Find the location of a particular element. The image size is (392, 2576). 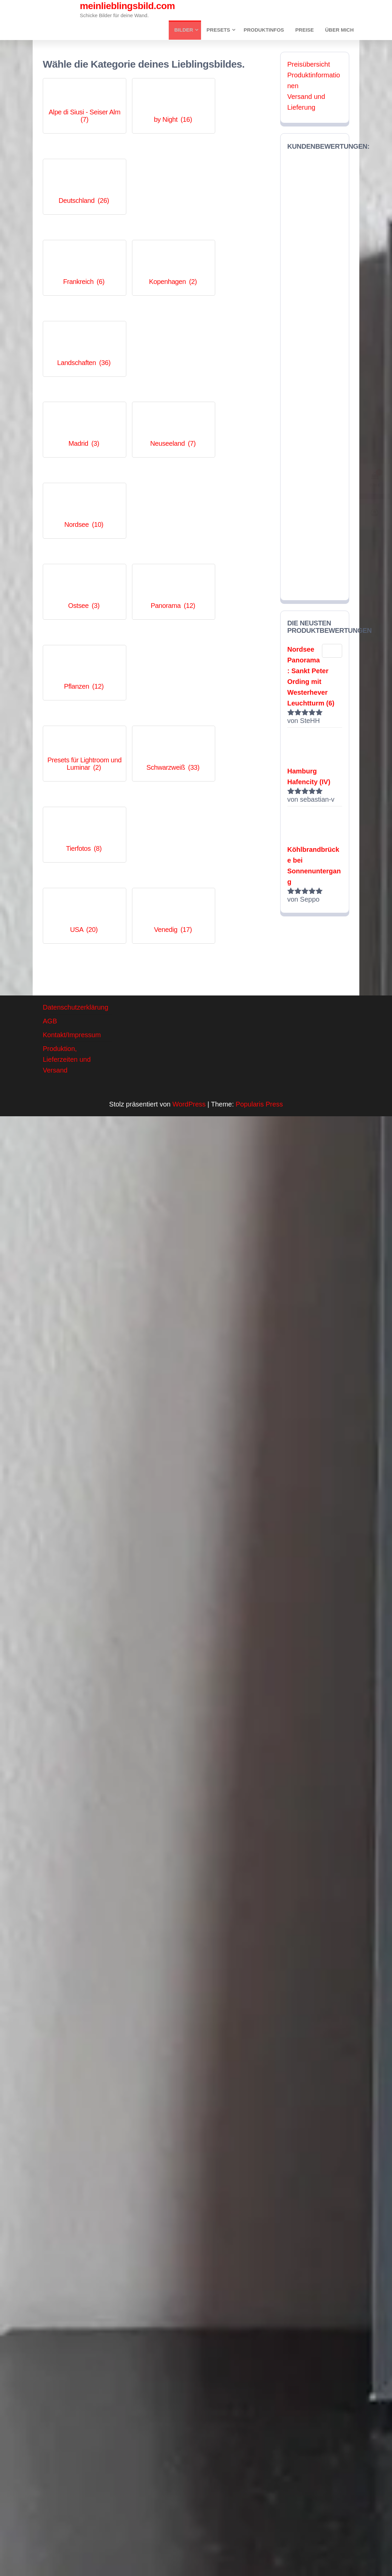

[Produktkategorie Tierfotos besuchen] is located at coordinates (234, 390).